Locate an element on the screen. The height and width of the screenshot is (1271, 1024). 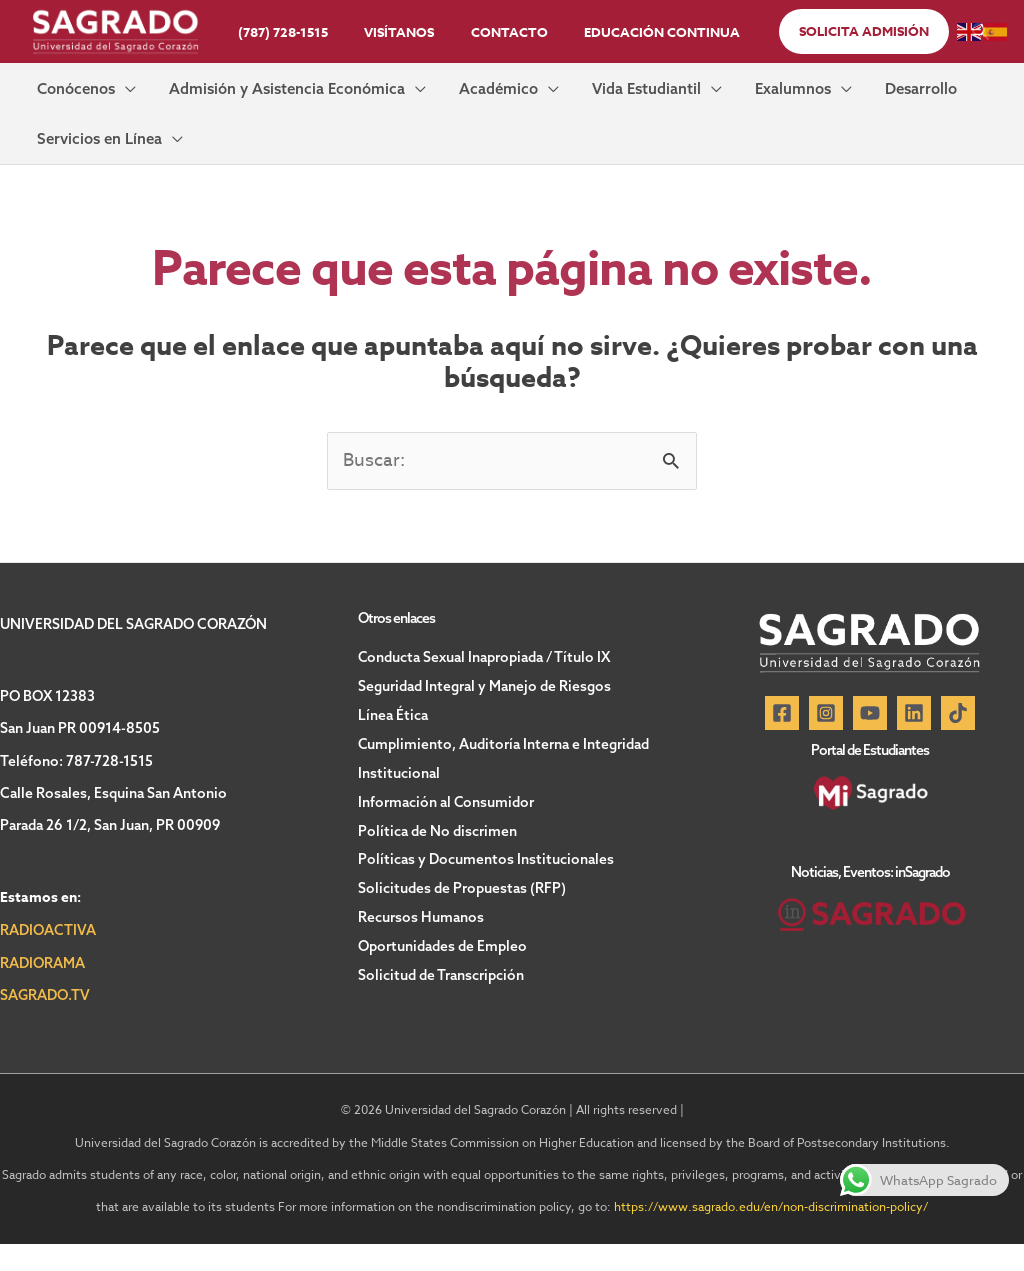
Política de No discrimen is located at coordinates (437, 852).